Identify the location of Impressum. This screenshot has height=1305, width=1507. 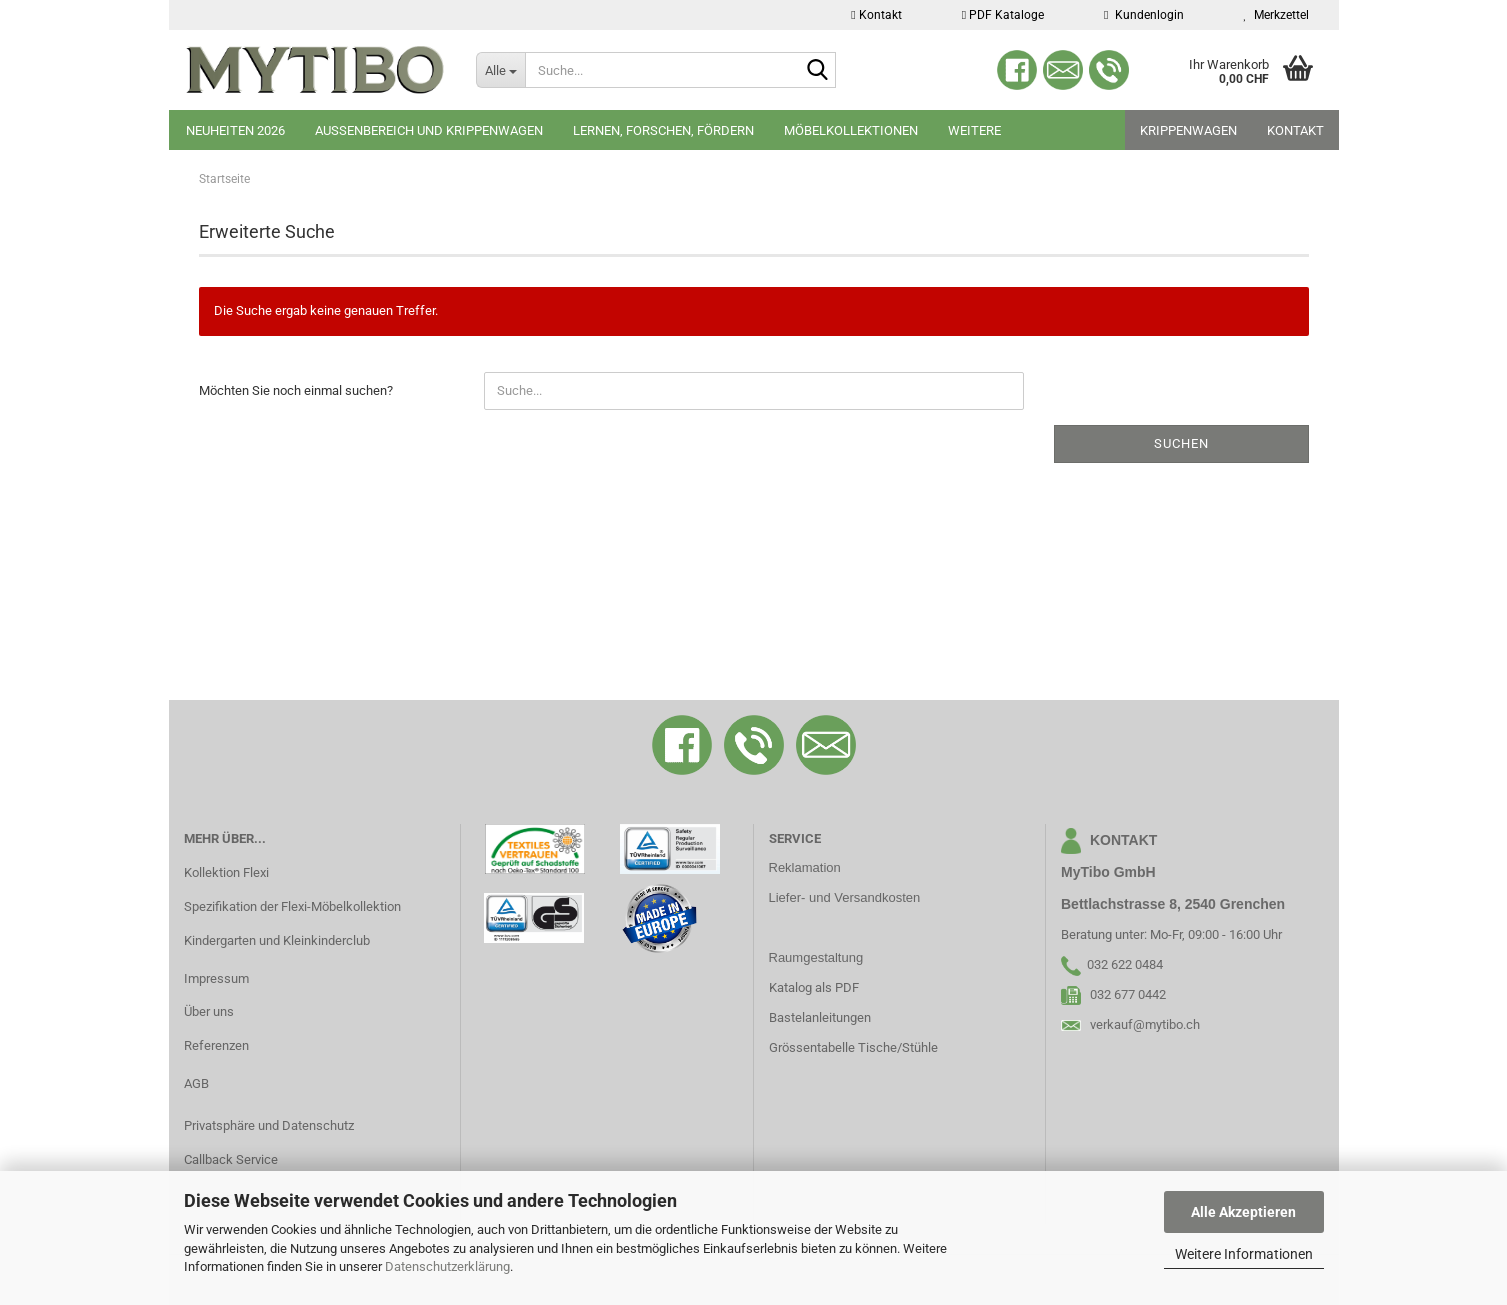
(216, 978).